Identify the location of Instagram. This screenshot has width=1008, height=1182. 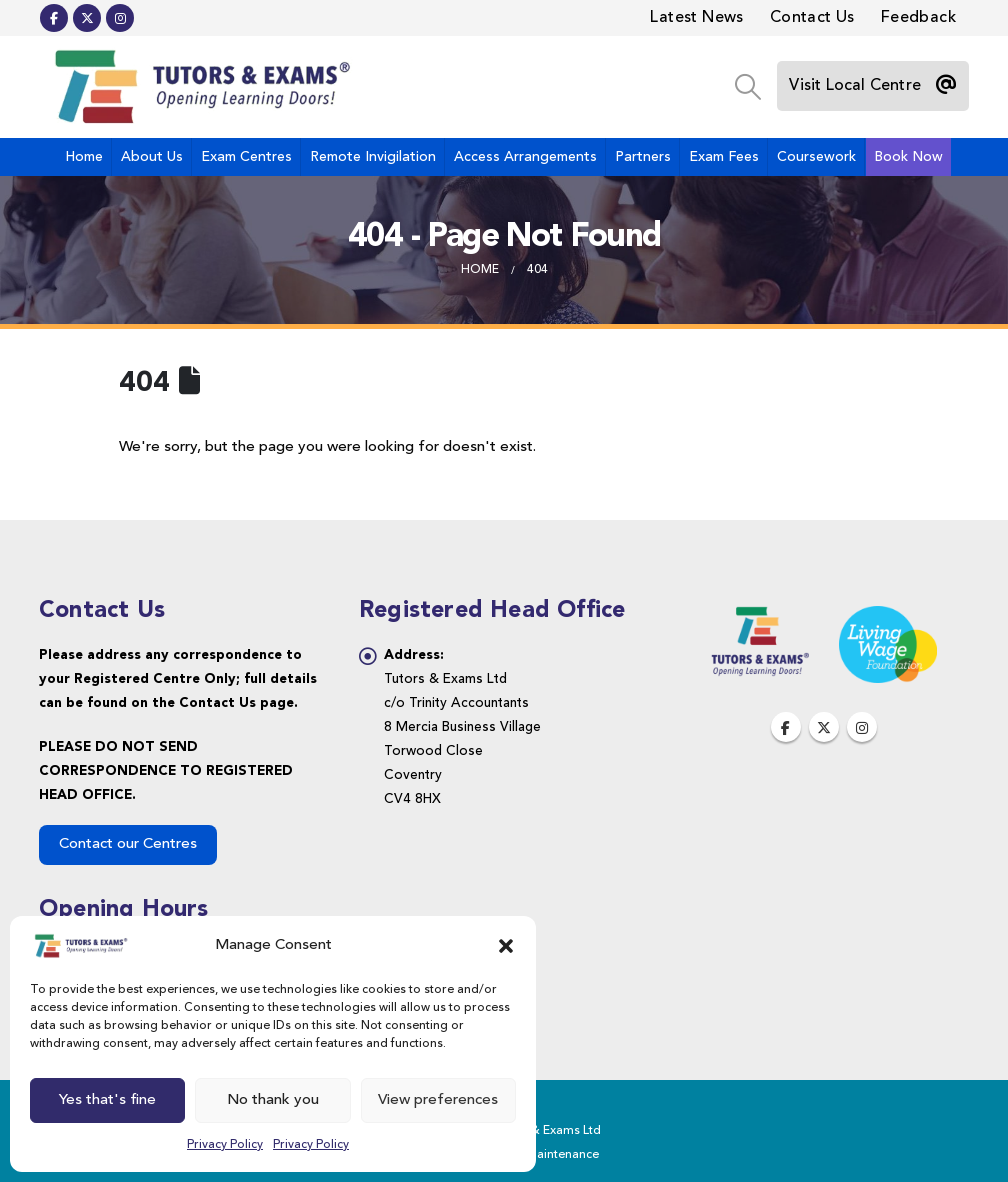
(862, 727).